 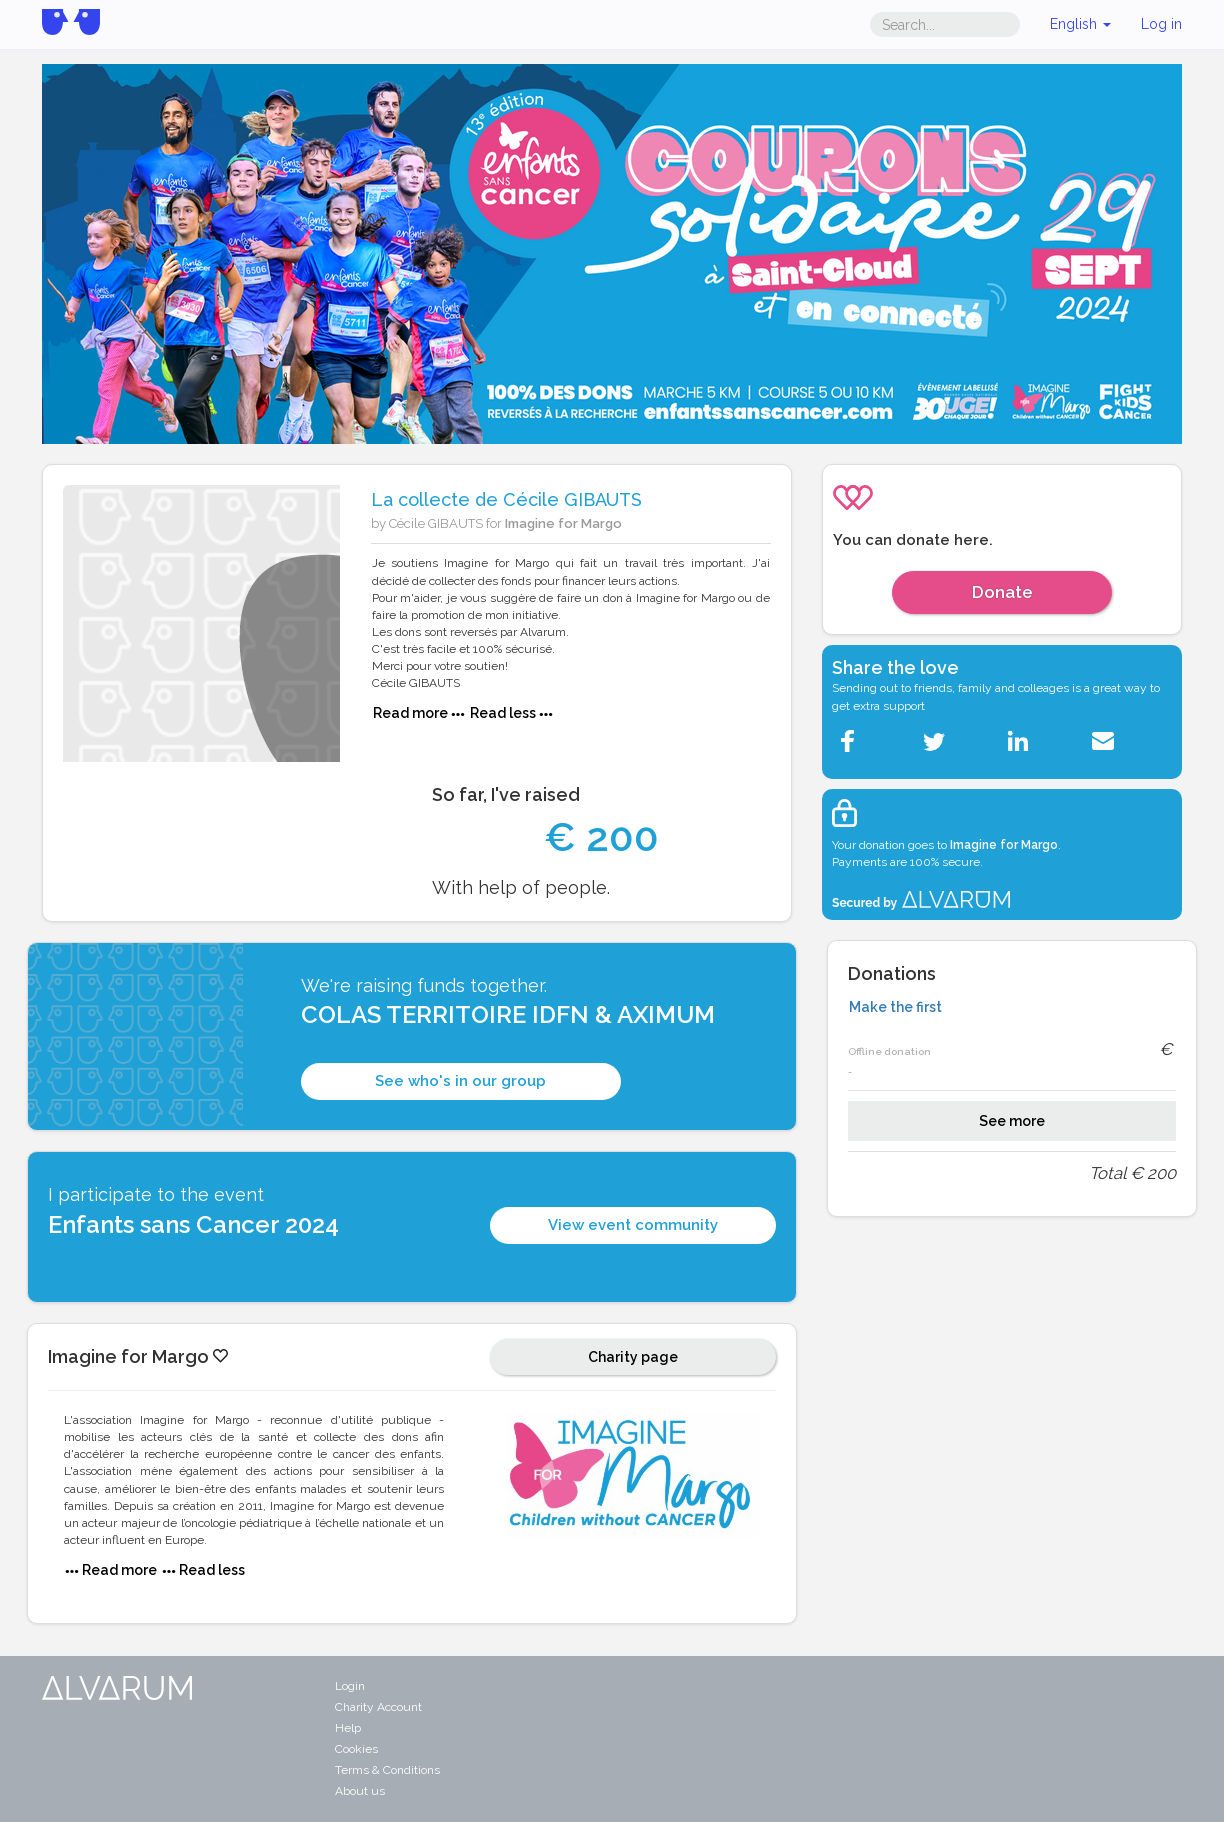 What do you see at coordinates (387, 1770) in the screenshot?
I see `Terms & Conditions` at bounding box center [387, 1770].